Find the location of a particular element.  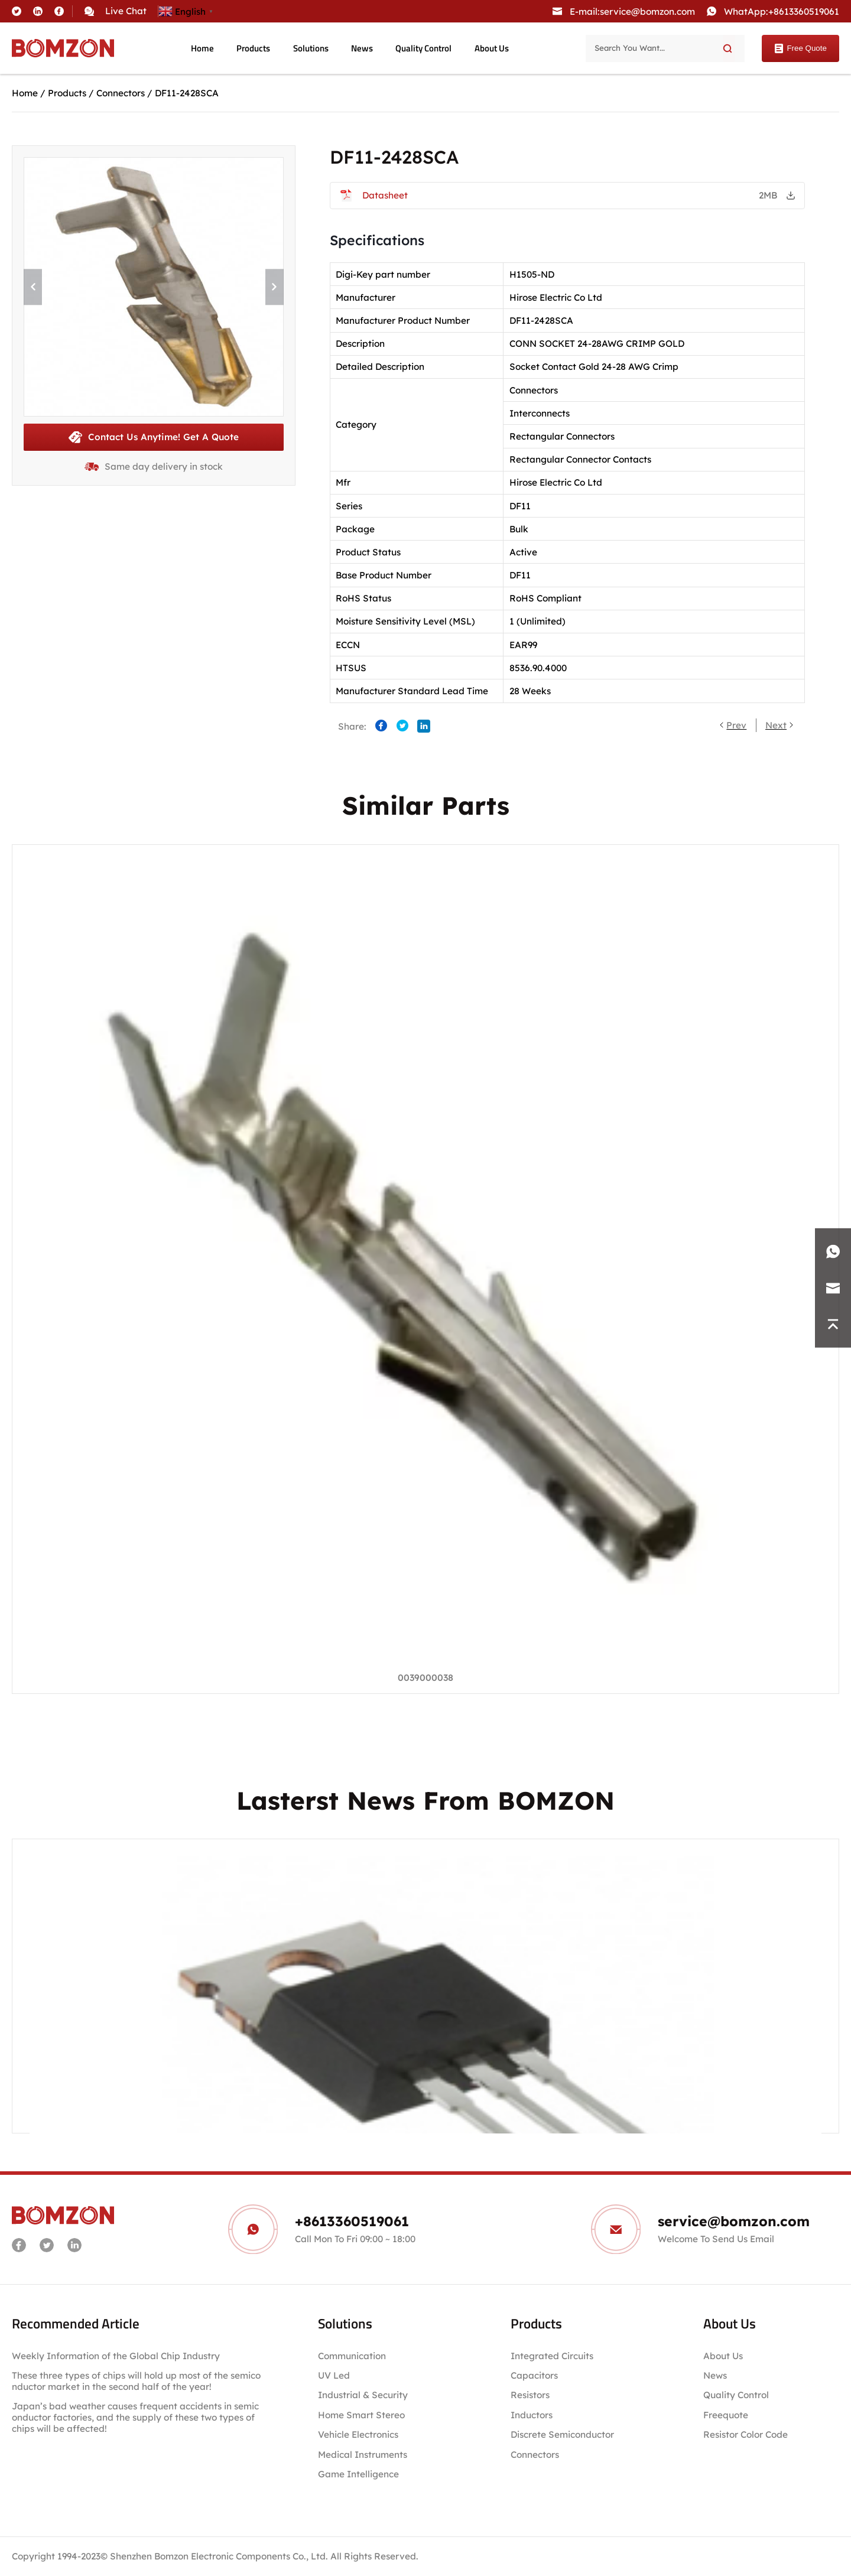

Connectors is located at coordinates (120, 93).